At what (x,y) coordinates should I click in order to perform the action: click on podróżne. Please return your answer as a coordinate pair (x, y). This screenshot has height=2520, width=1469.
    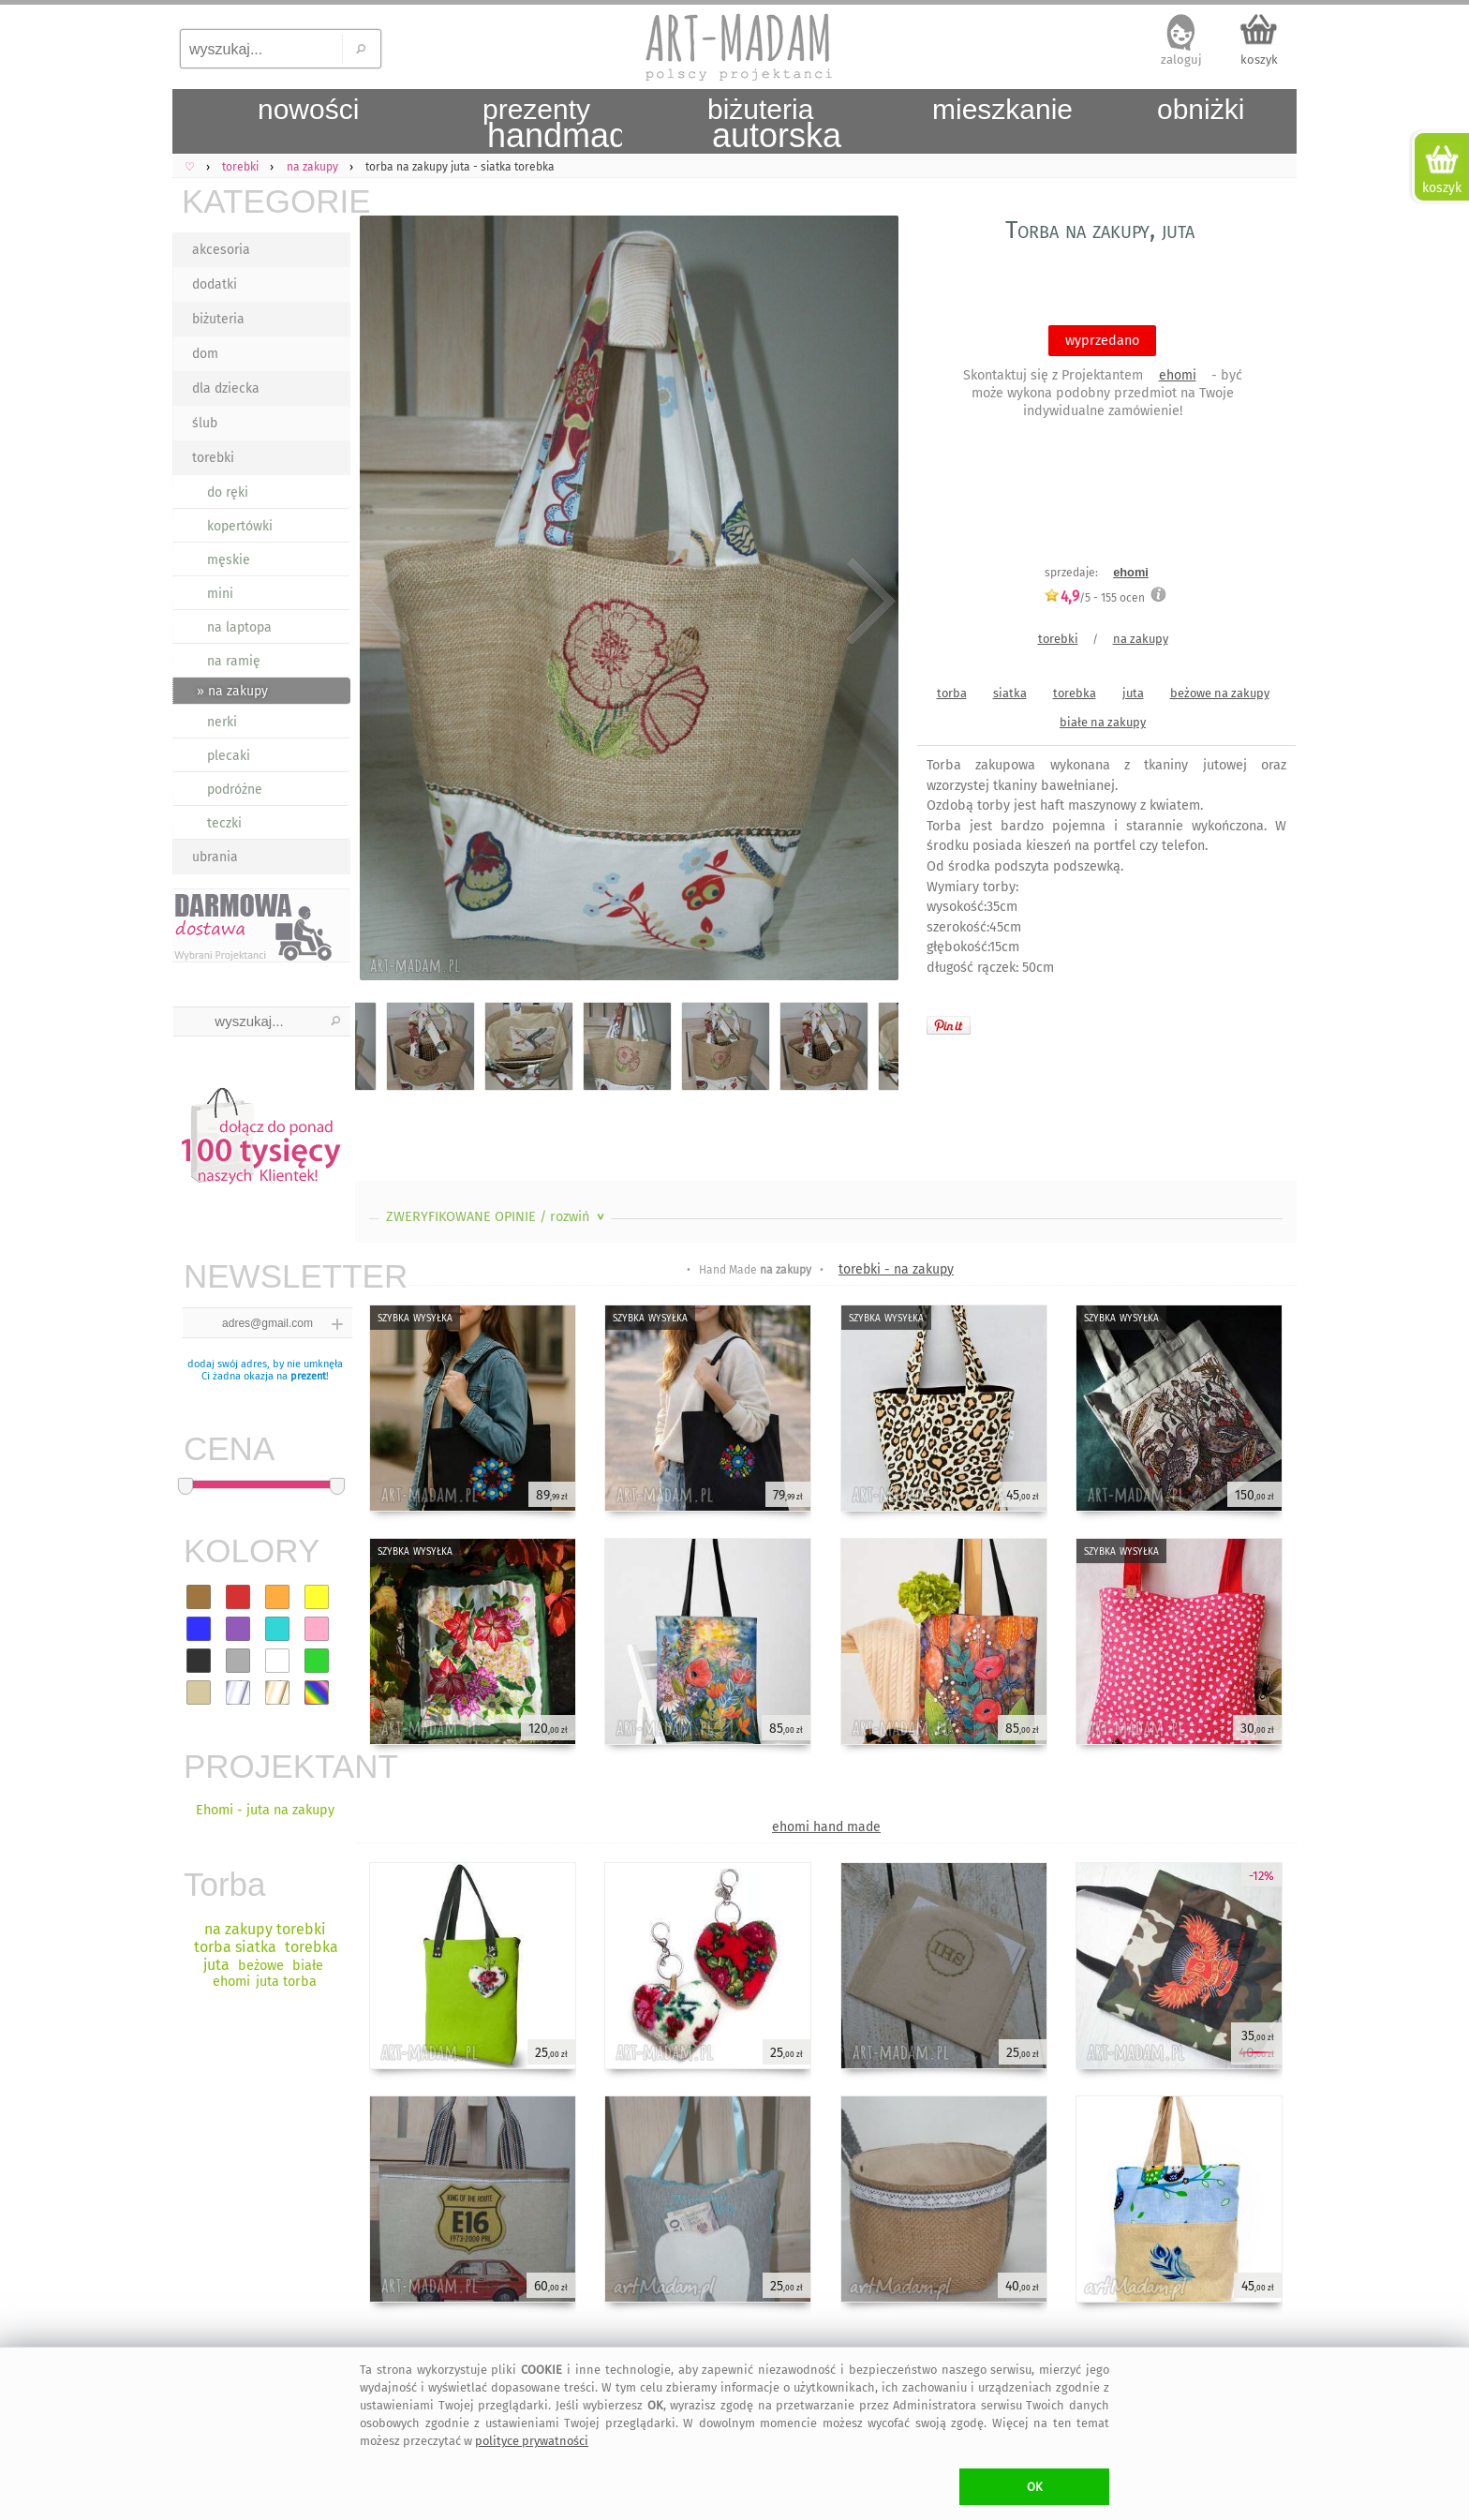
    Looking at the image, I should click on (234, 790).